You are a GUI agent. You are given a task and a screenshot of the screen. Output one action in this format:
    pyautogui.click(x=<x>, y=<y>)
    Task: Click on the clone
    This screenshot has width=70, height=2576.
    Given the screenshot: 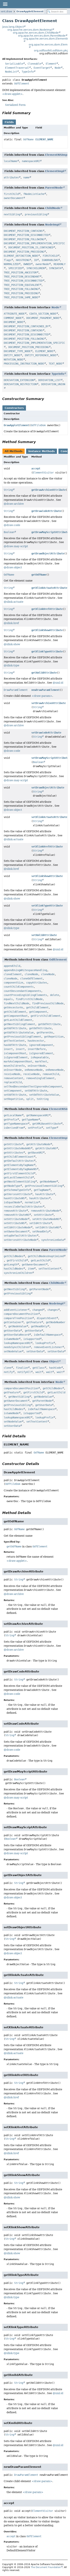 What is the action you would take?
    pyautogui.click(x=7, y=1367)
    